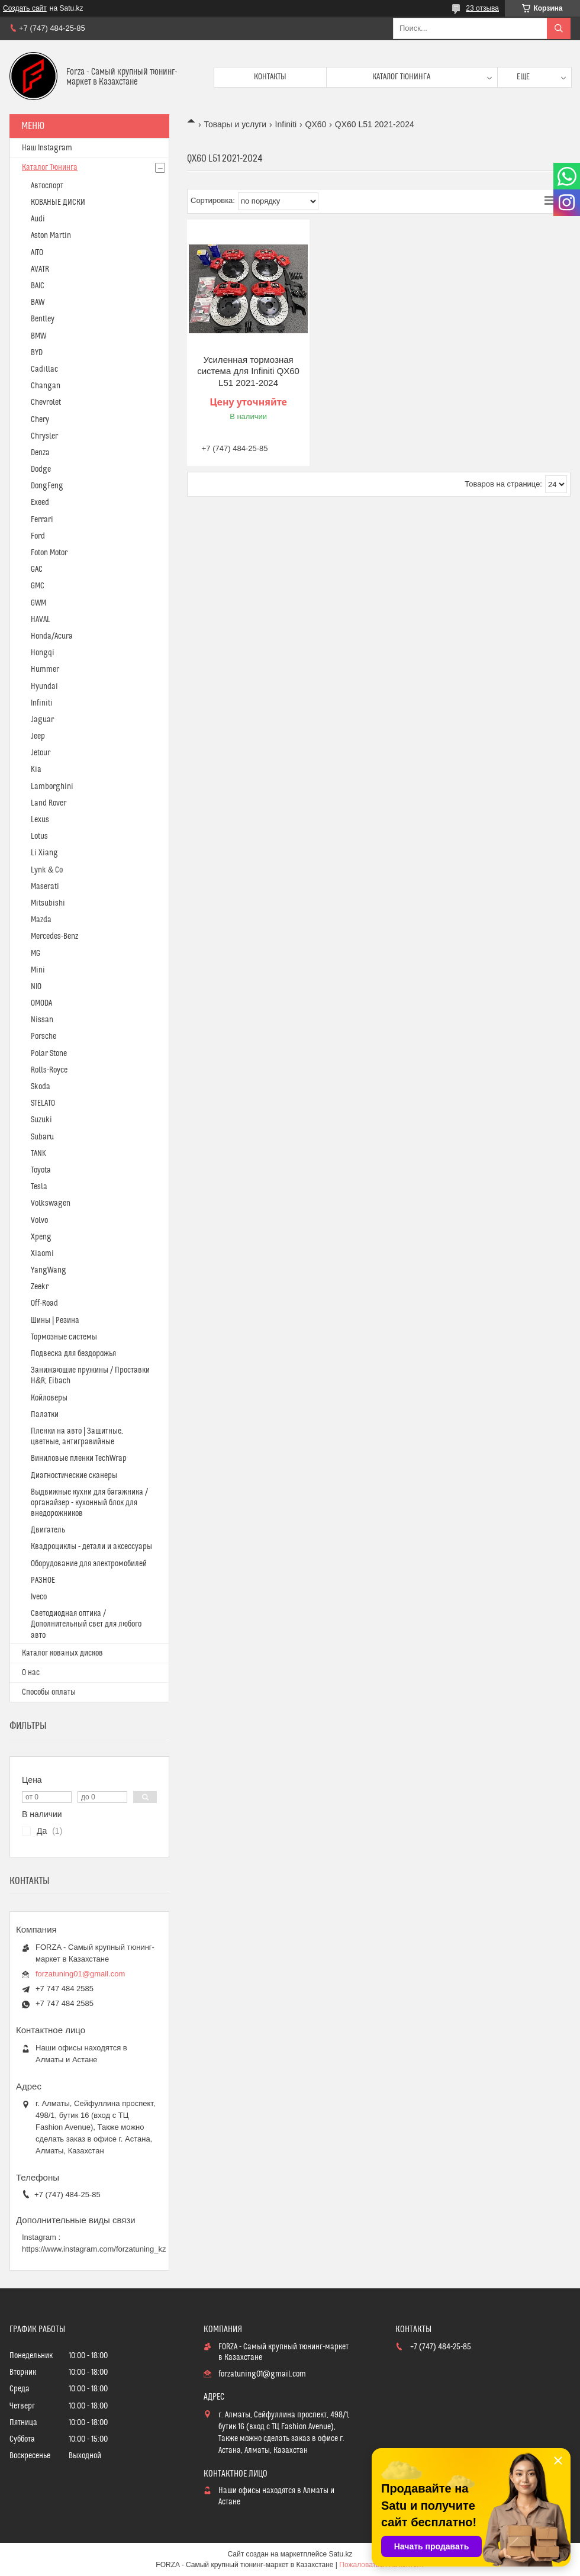 This screenshot has height=2576, width=580. What do you see at coordinates (39, 836) in the screenshot?
I see `Lotus` at bounding box center [39, 836].